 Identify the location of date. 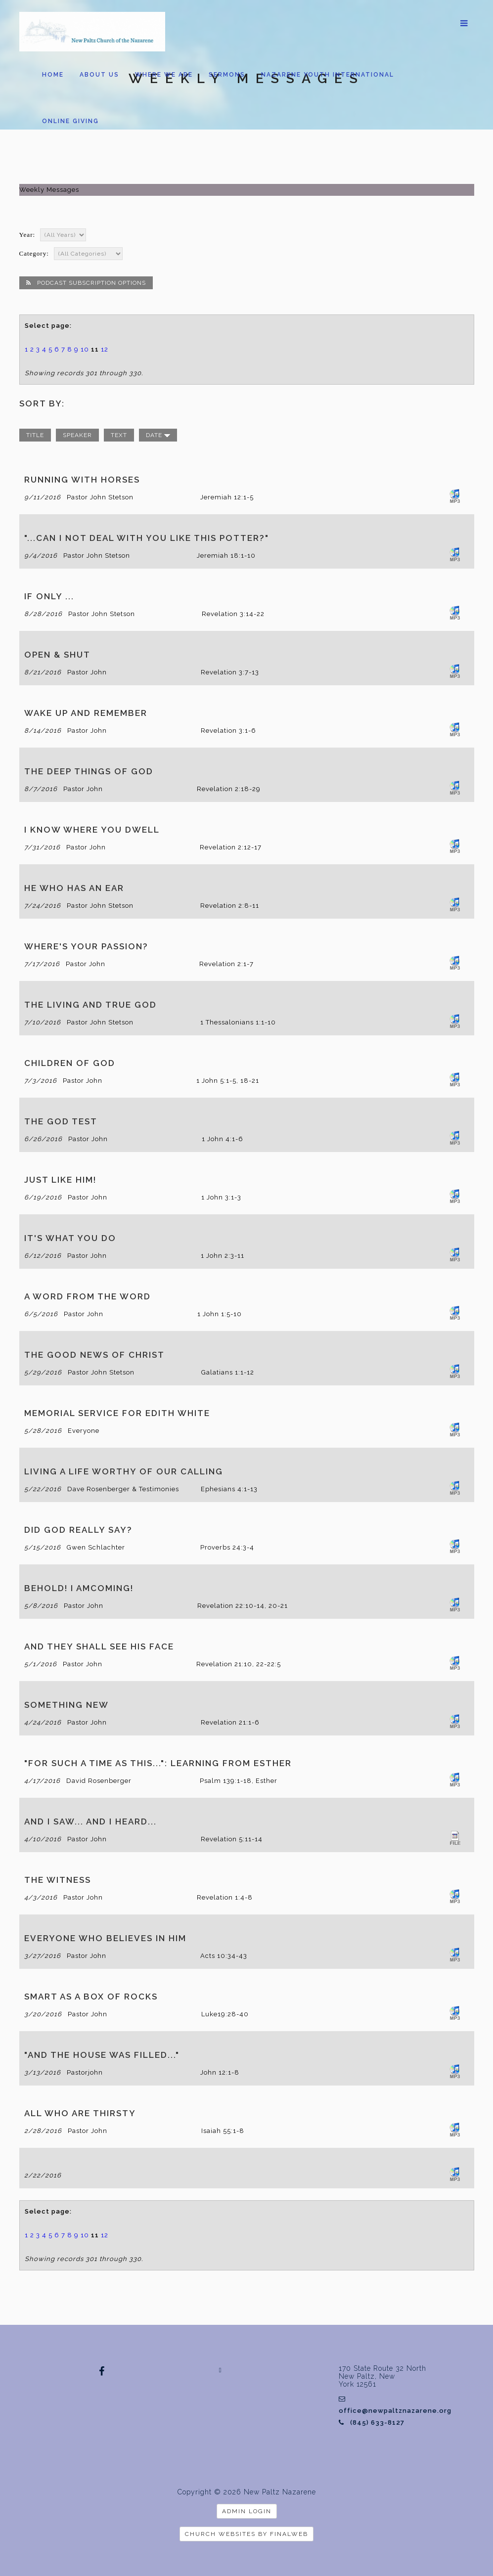
(158, 435).